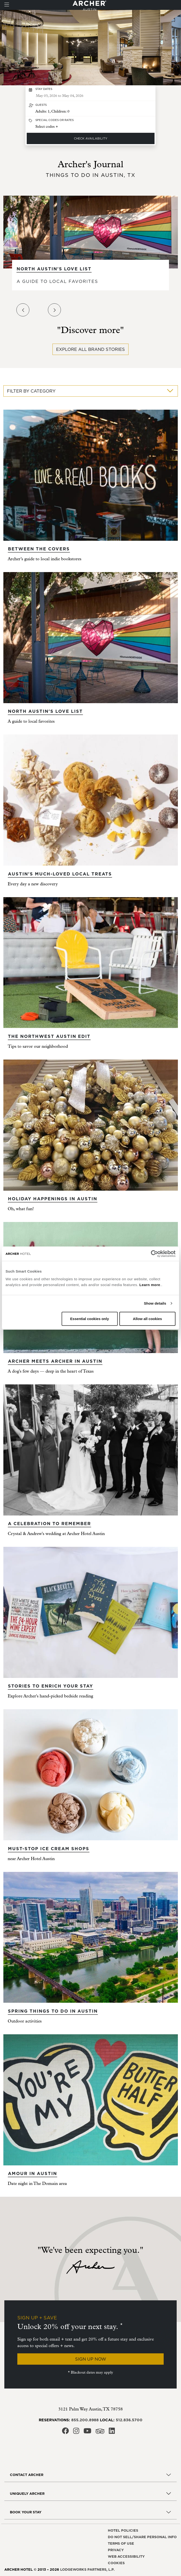  Describe the element at coordinates (149, 1284) in the screenshot. I see `Learn more` at that location.